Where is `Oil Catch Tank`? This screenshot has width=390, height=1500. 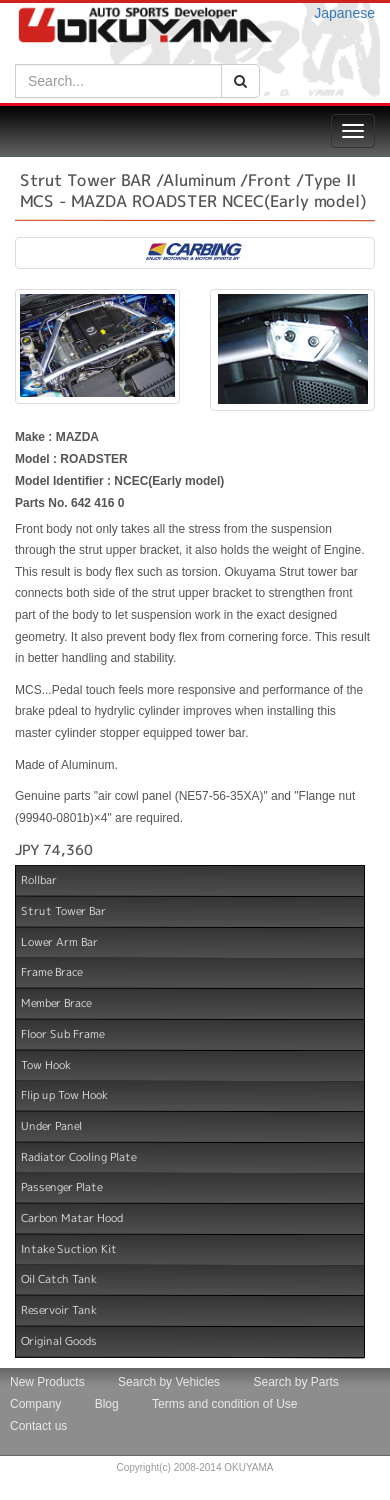
Oil Catch Tank is located at coordinates (59, 1279).